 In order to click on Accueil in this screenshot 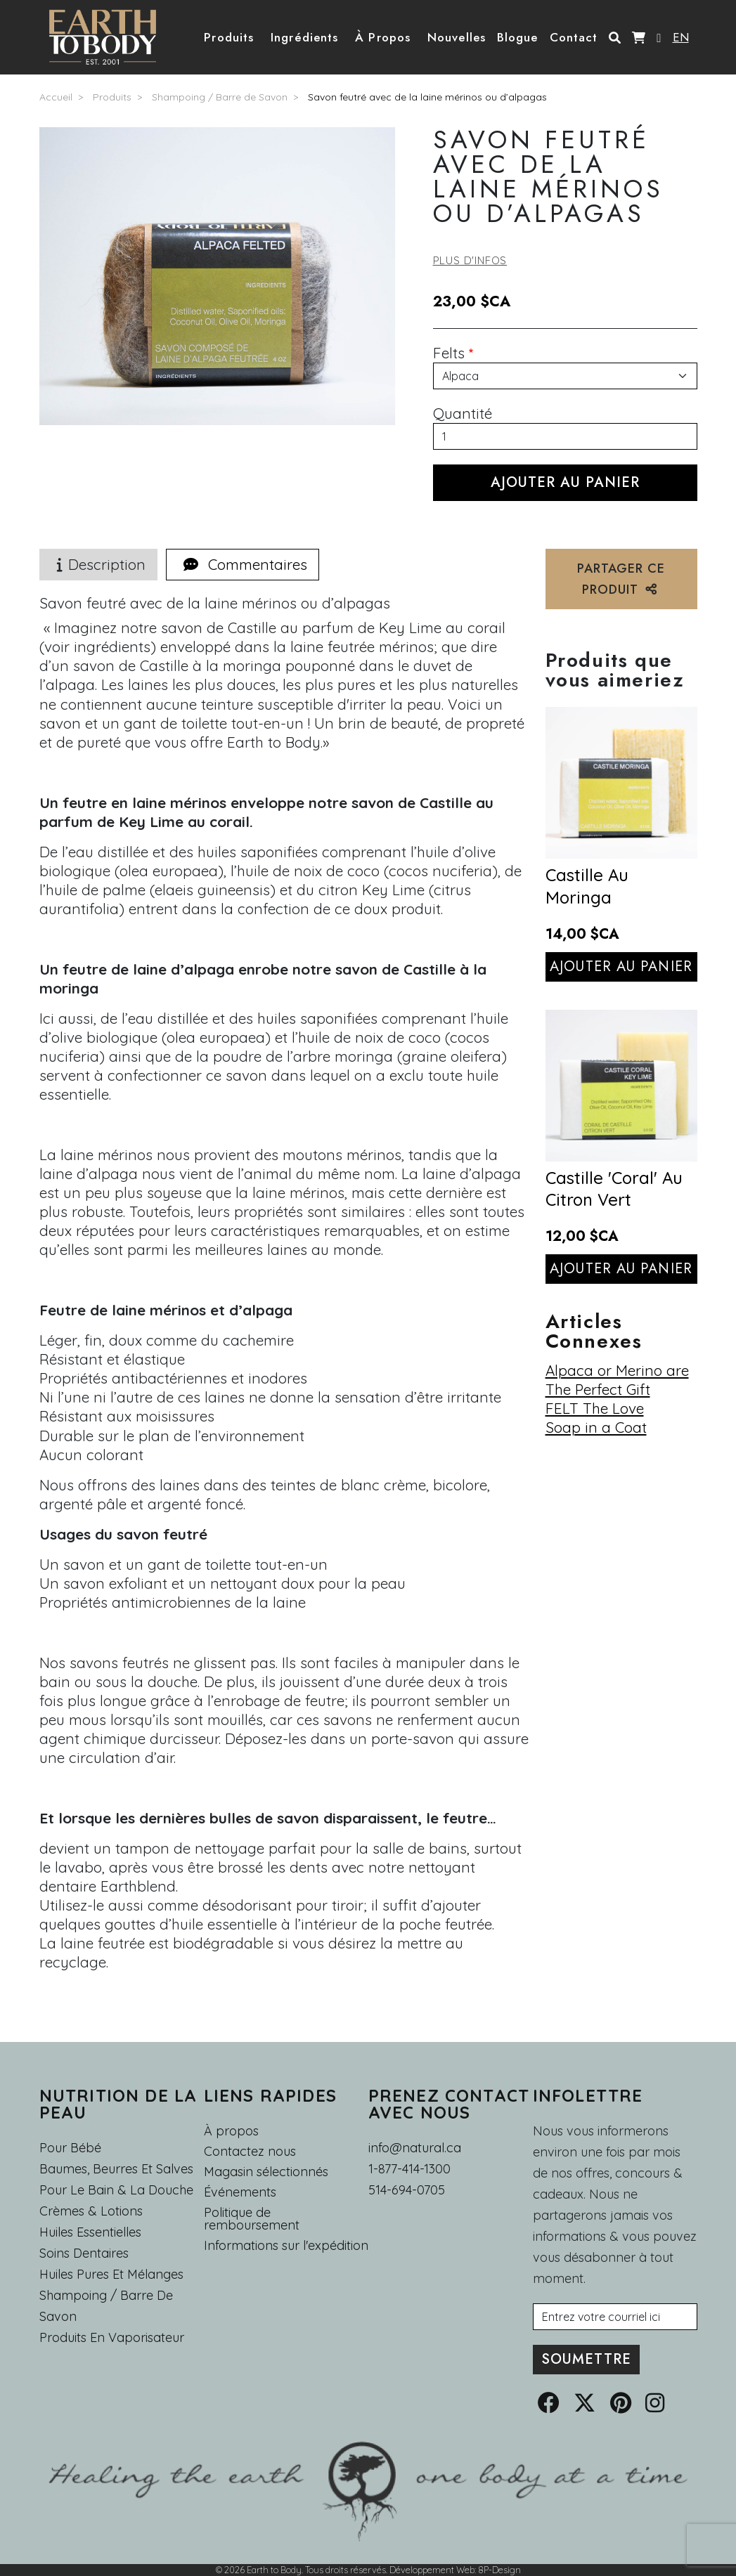, I will do `click(55, 97)`.